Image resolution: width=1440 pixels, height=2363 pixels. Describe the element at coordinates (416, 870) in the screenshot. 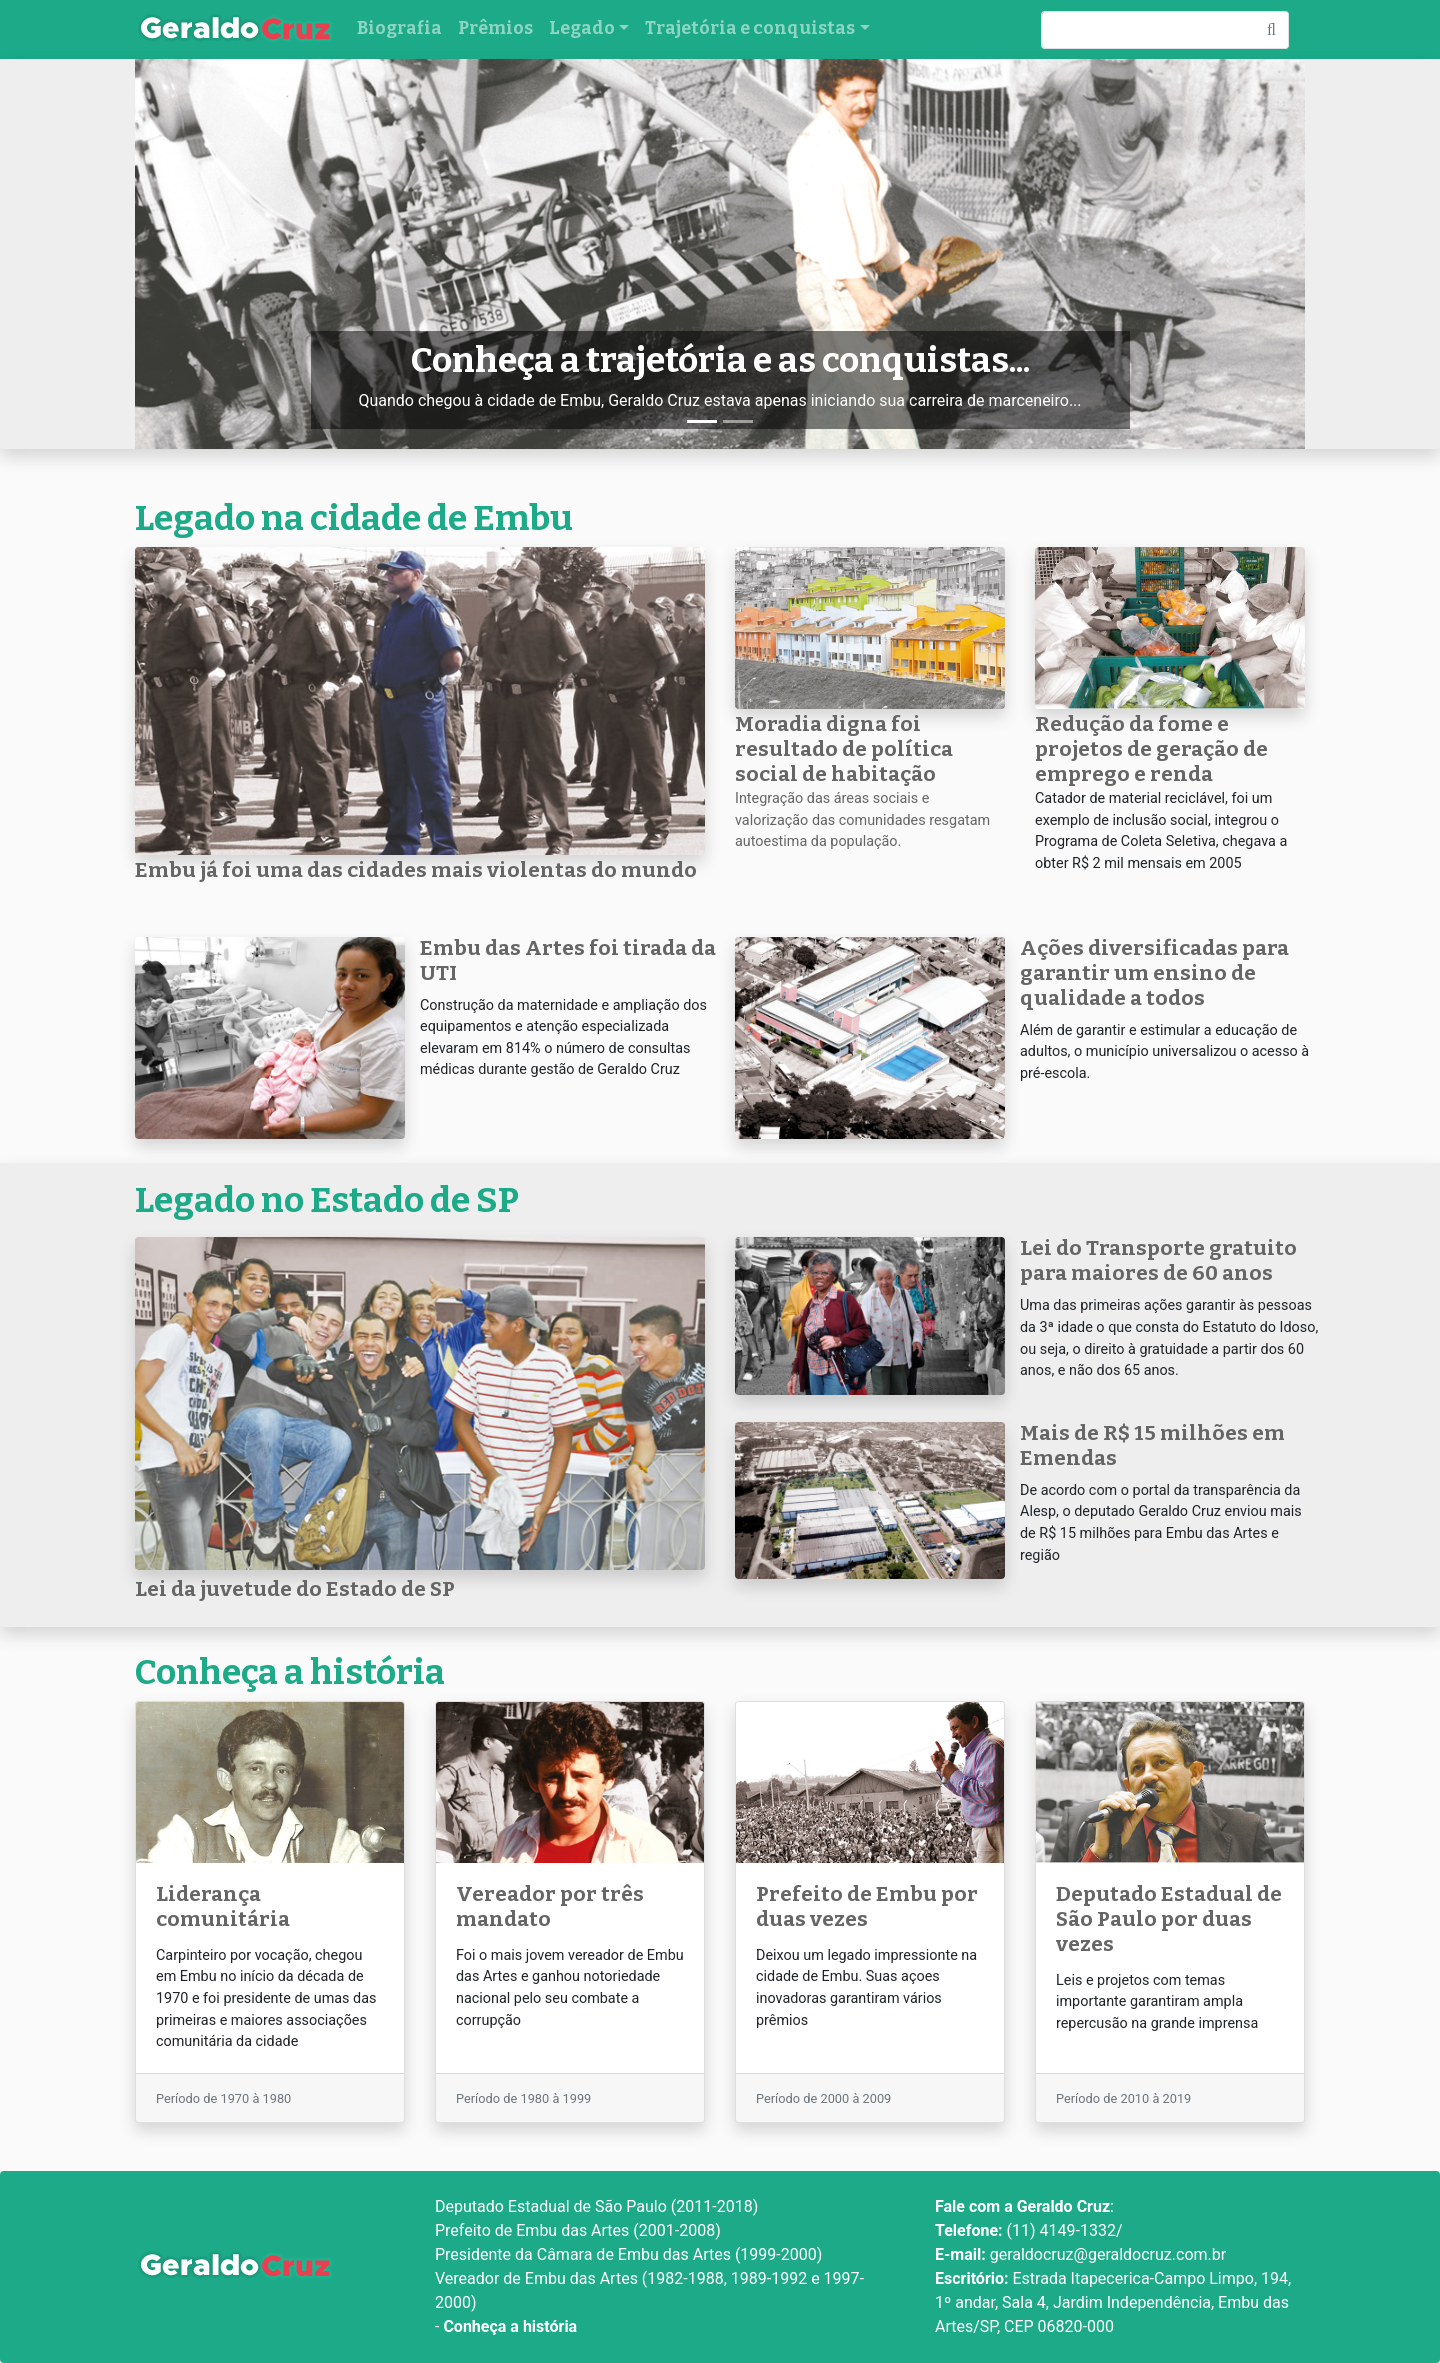

I see `Embu já foi uma das cidades mais violentas do mundo` at that location.